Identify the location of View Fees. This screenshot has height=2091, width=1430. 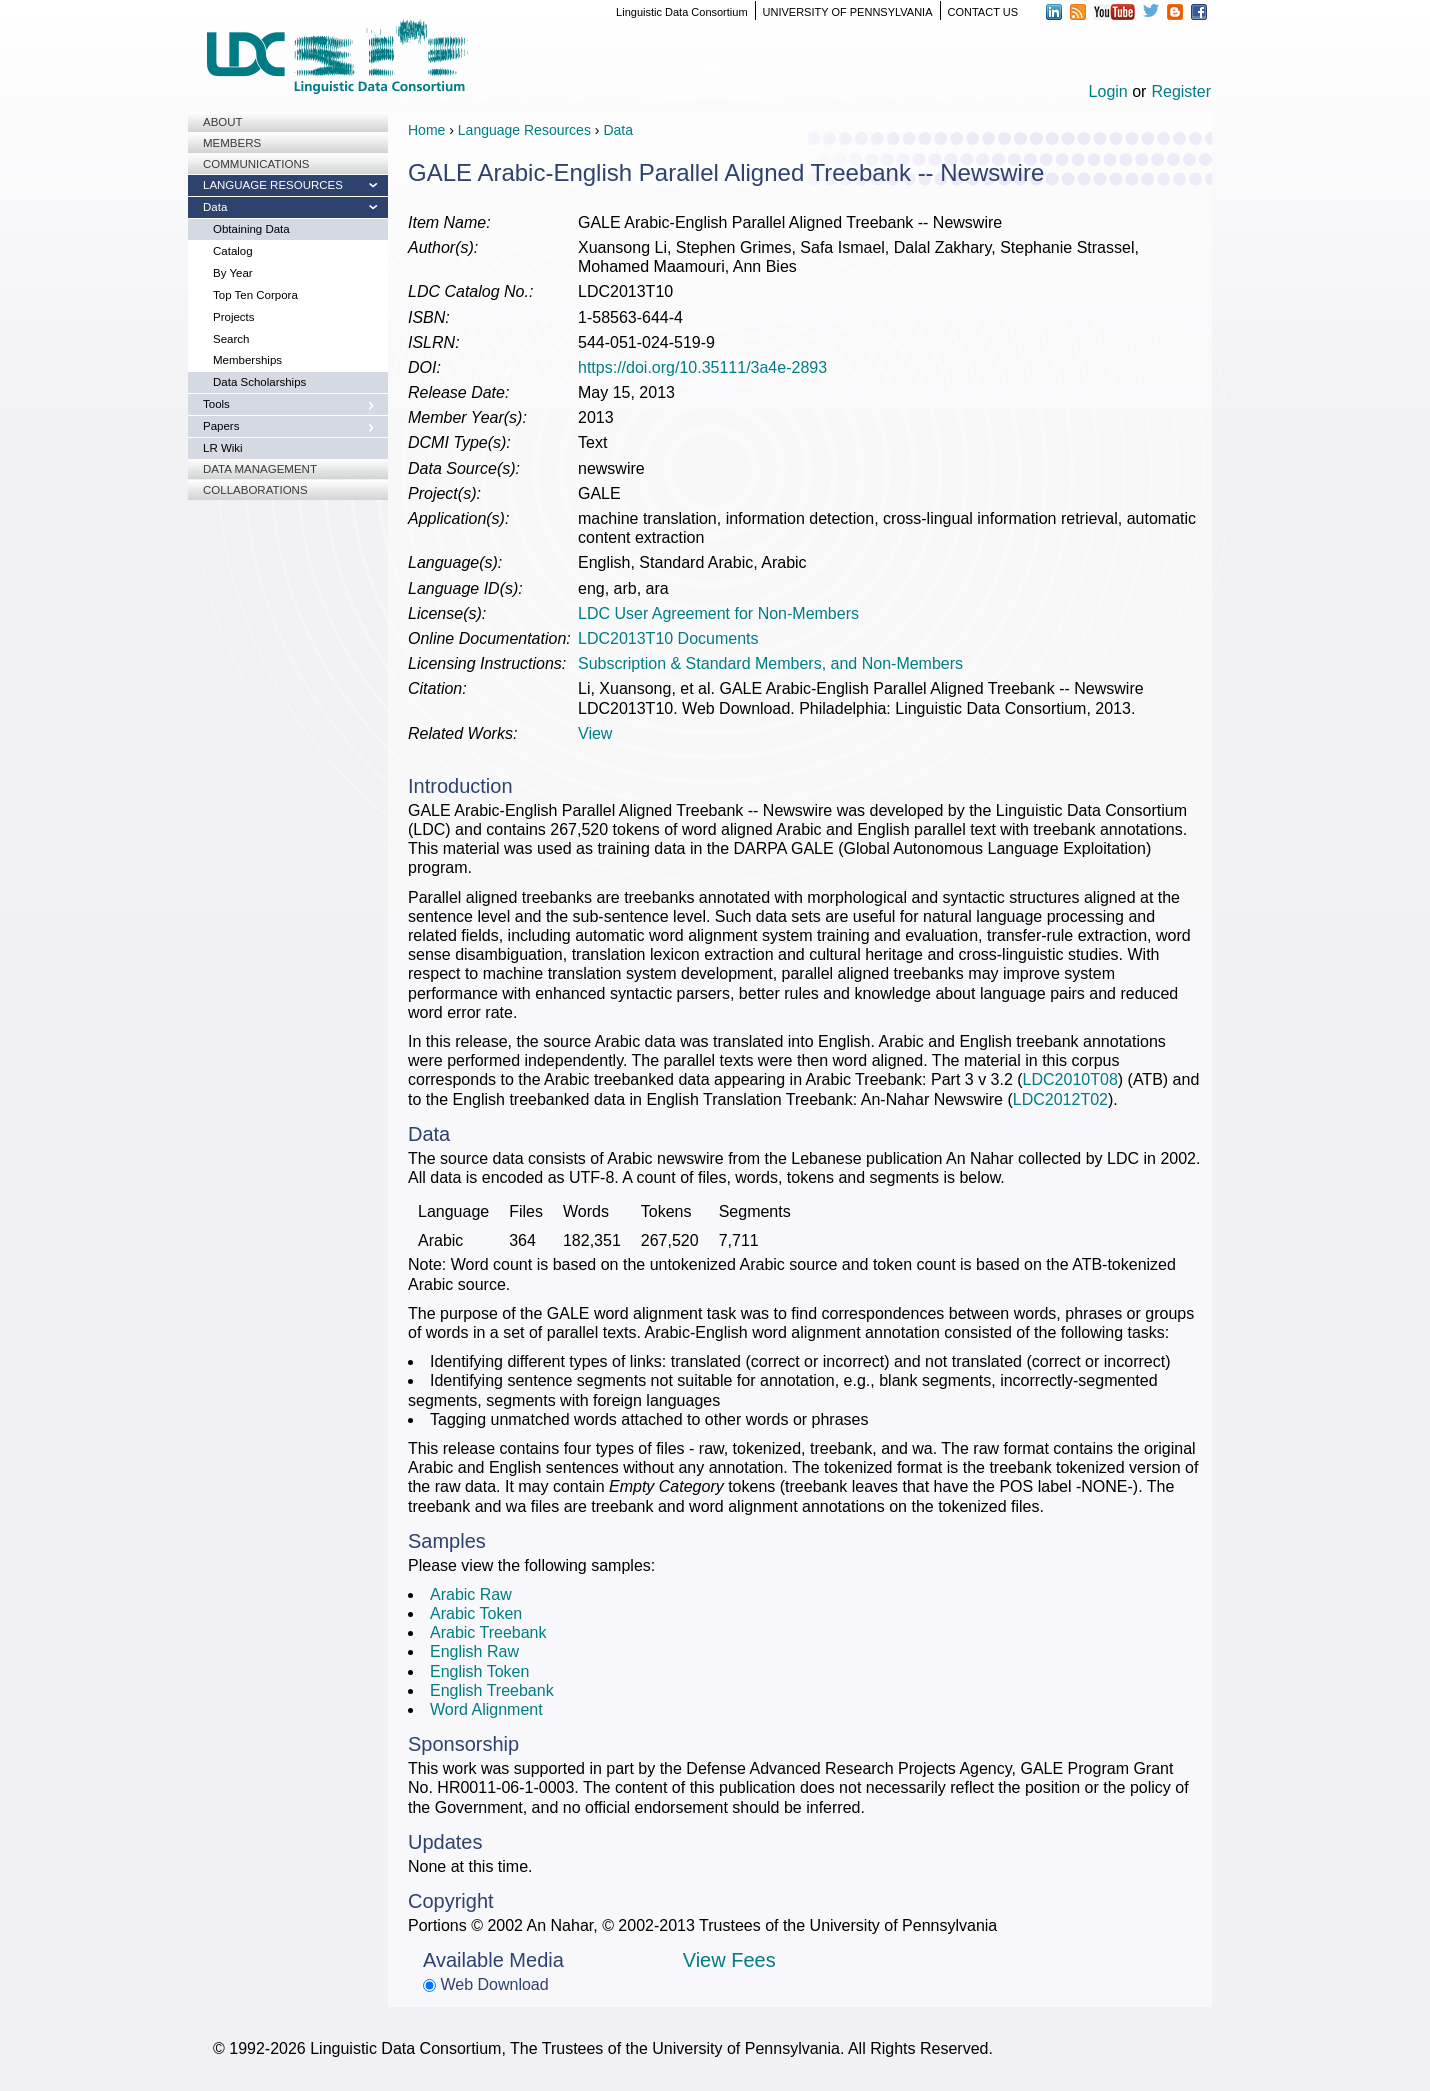
(729, 1960).